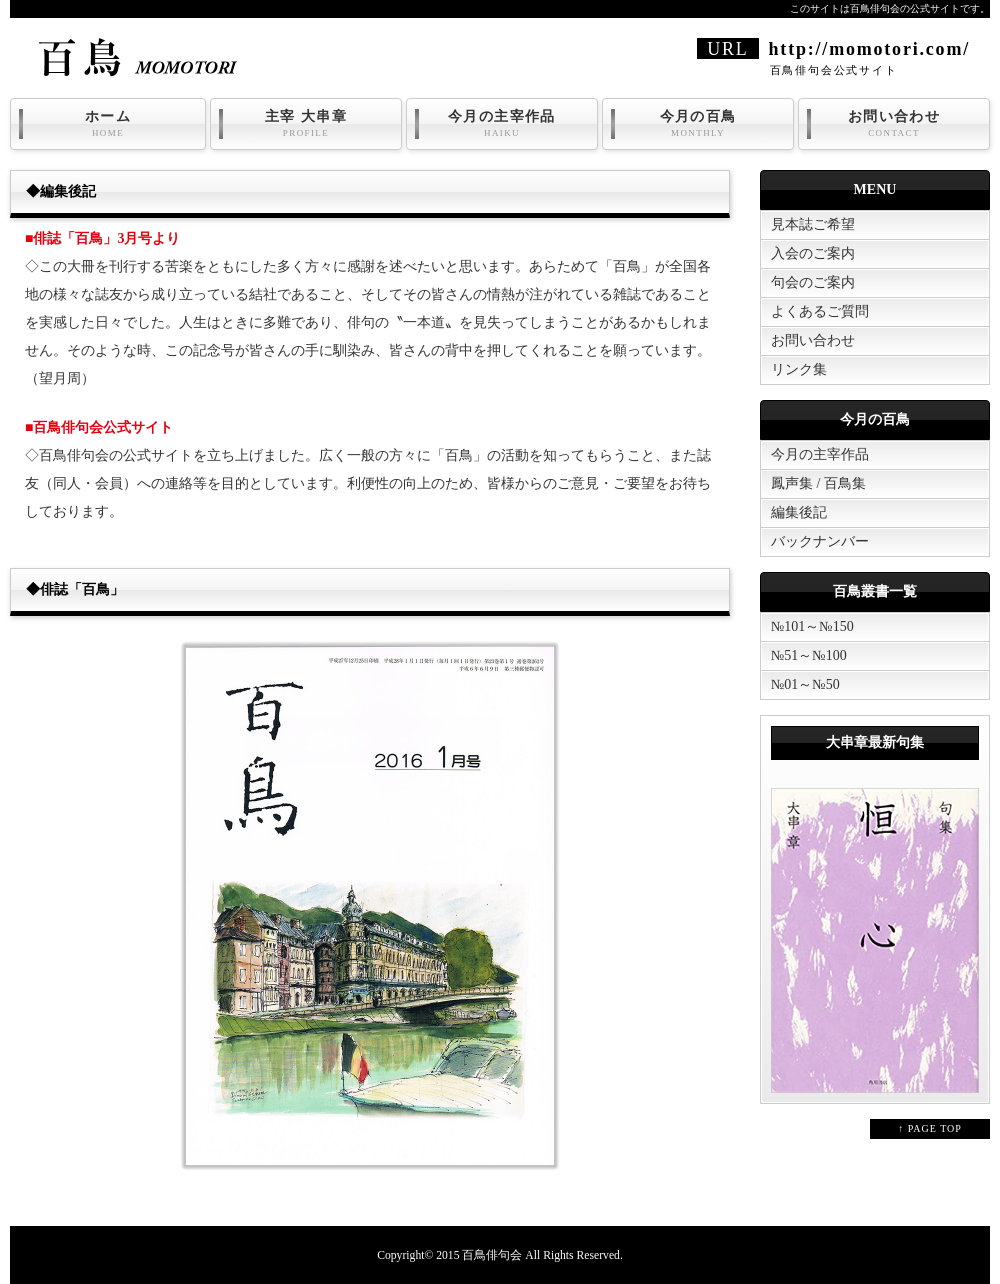 The height and width of the screenshot is (1284, 1000). I want to click on リンク集, so click(799, 369).